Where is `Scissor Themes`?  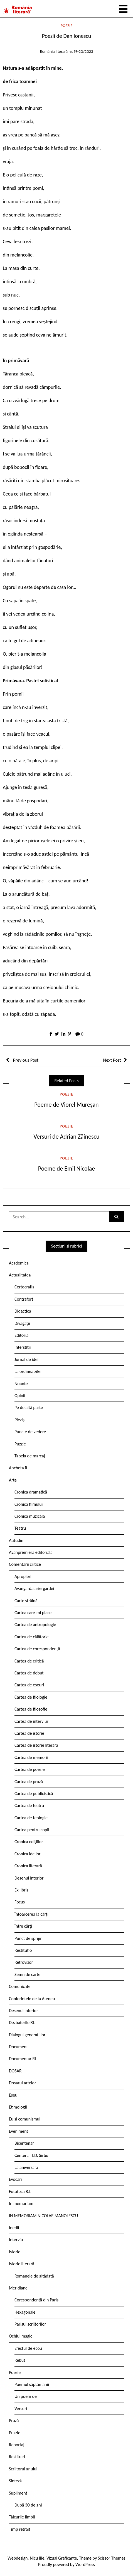 Scissor Themes is located at coordinates (111, 2558).